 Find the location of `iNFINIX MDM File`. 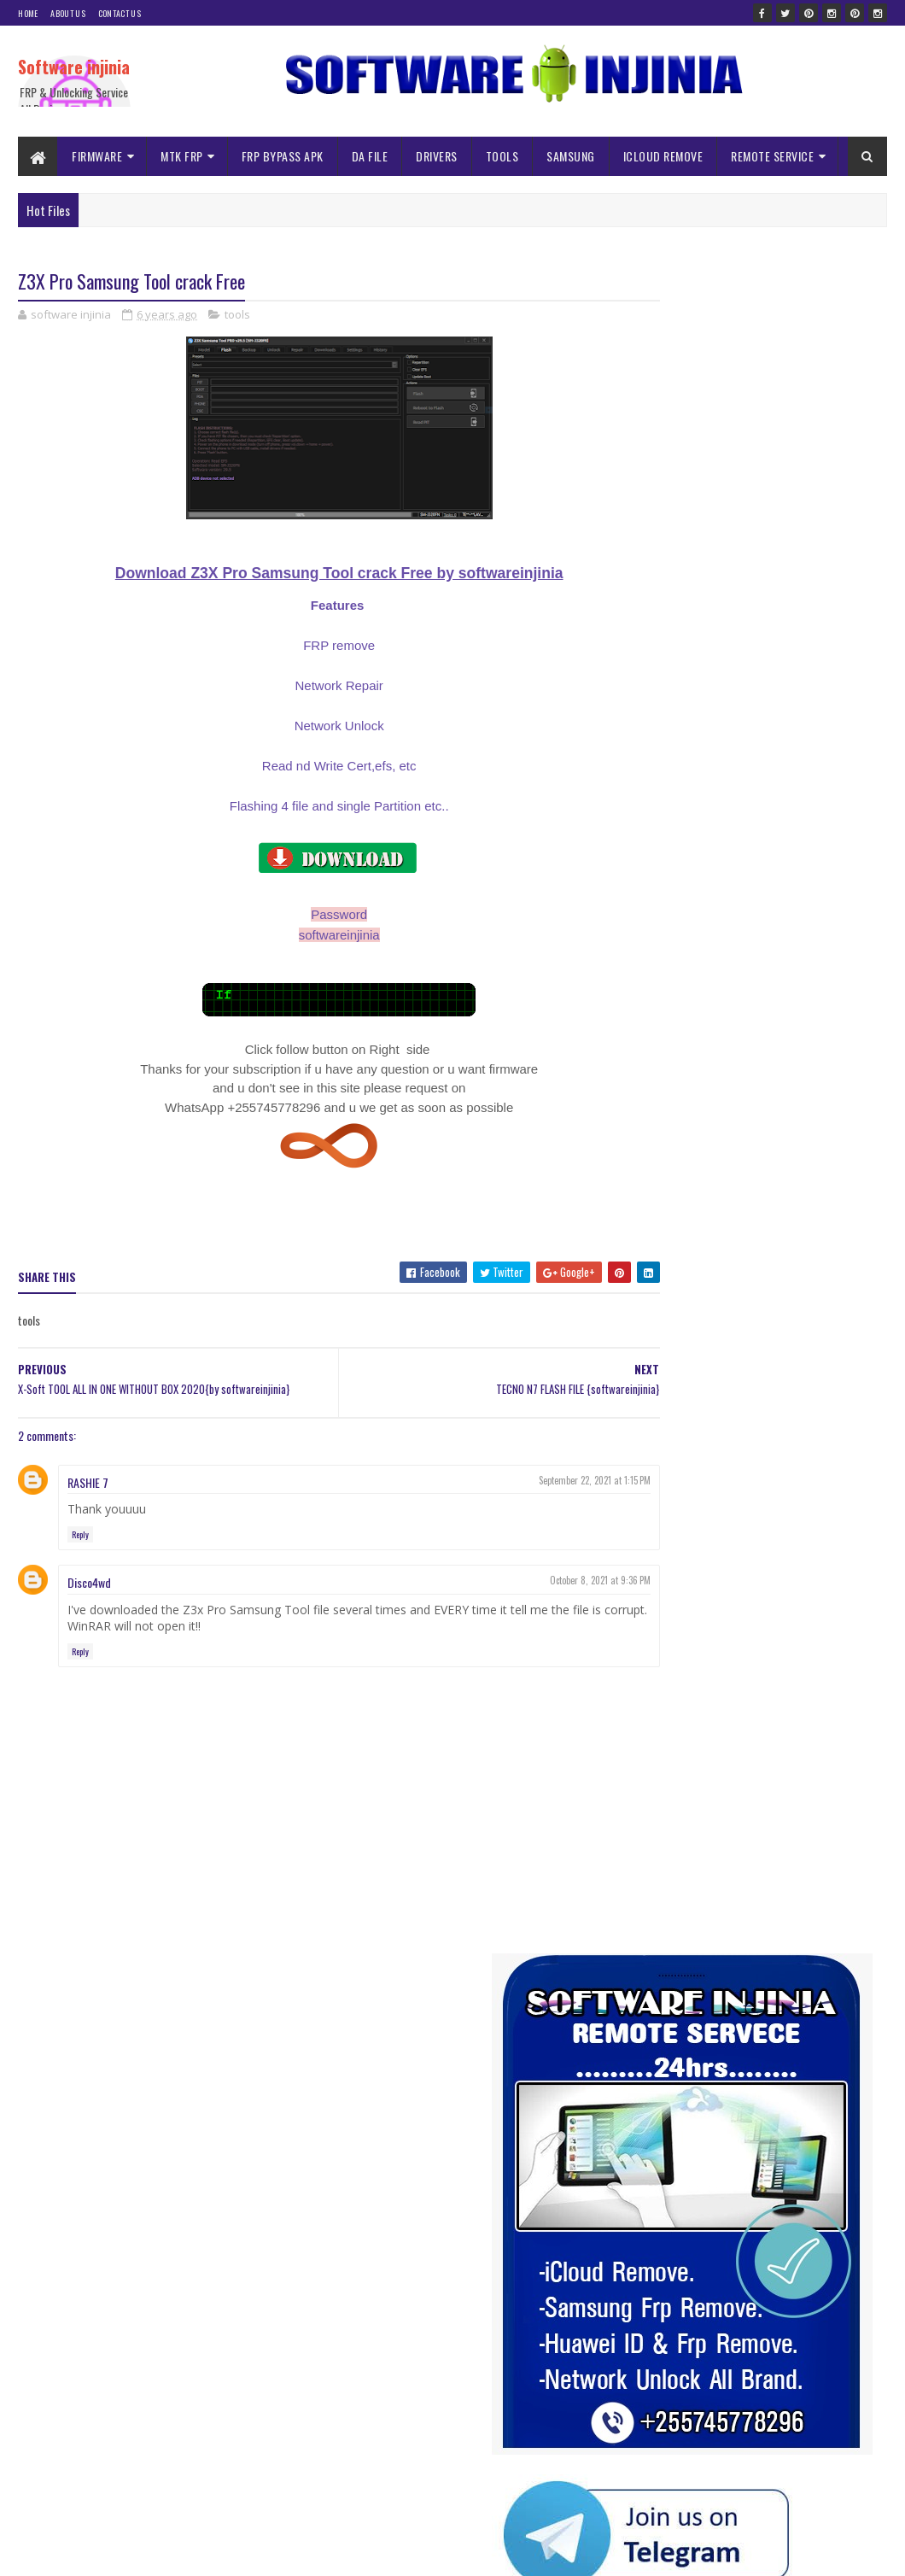

iNFINIX MDM File is located at coordinates (756, 1177).